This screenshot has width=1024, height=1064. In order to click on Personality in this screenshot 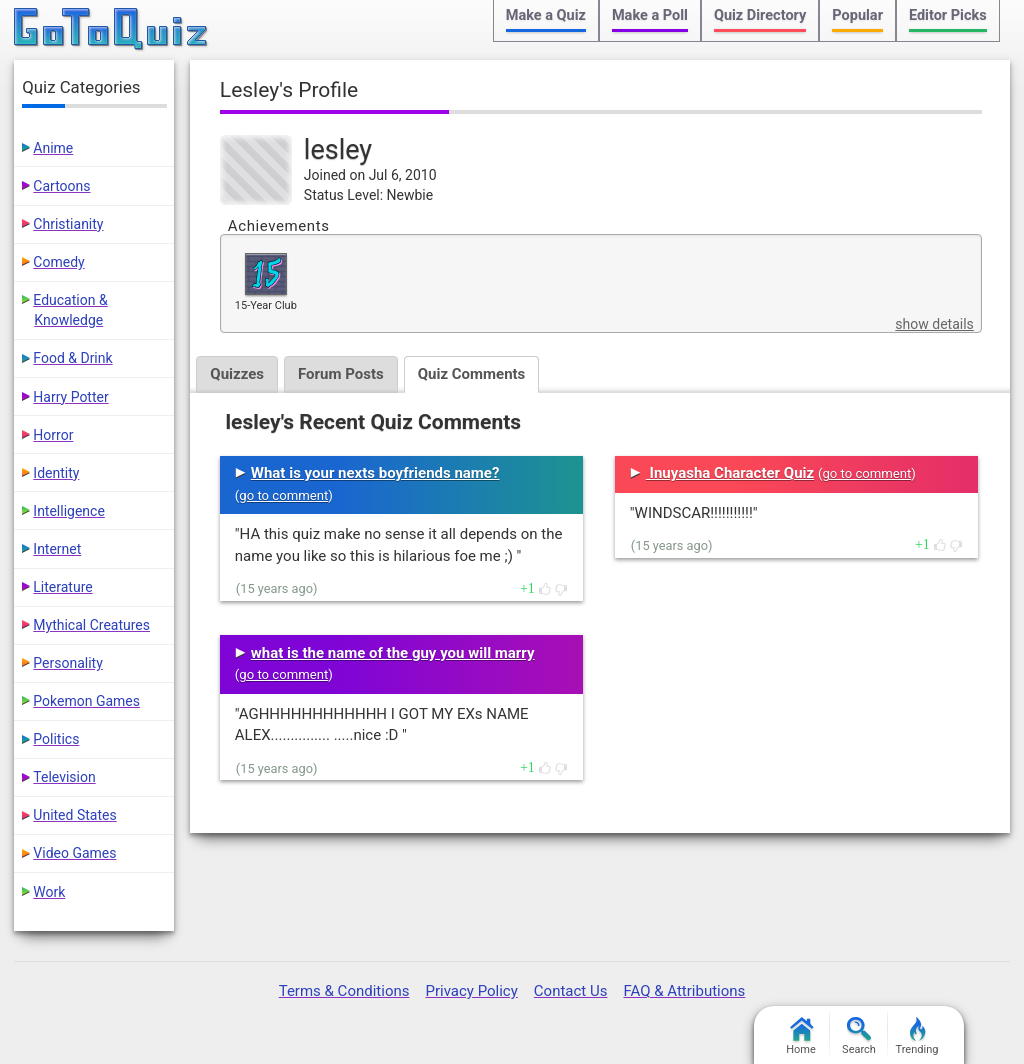, I will do `click(67, 663)`.